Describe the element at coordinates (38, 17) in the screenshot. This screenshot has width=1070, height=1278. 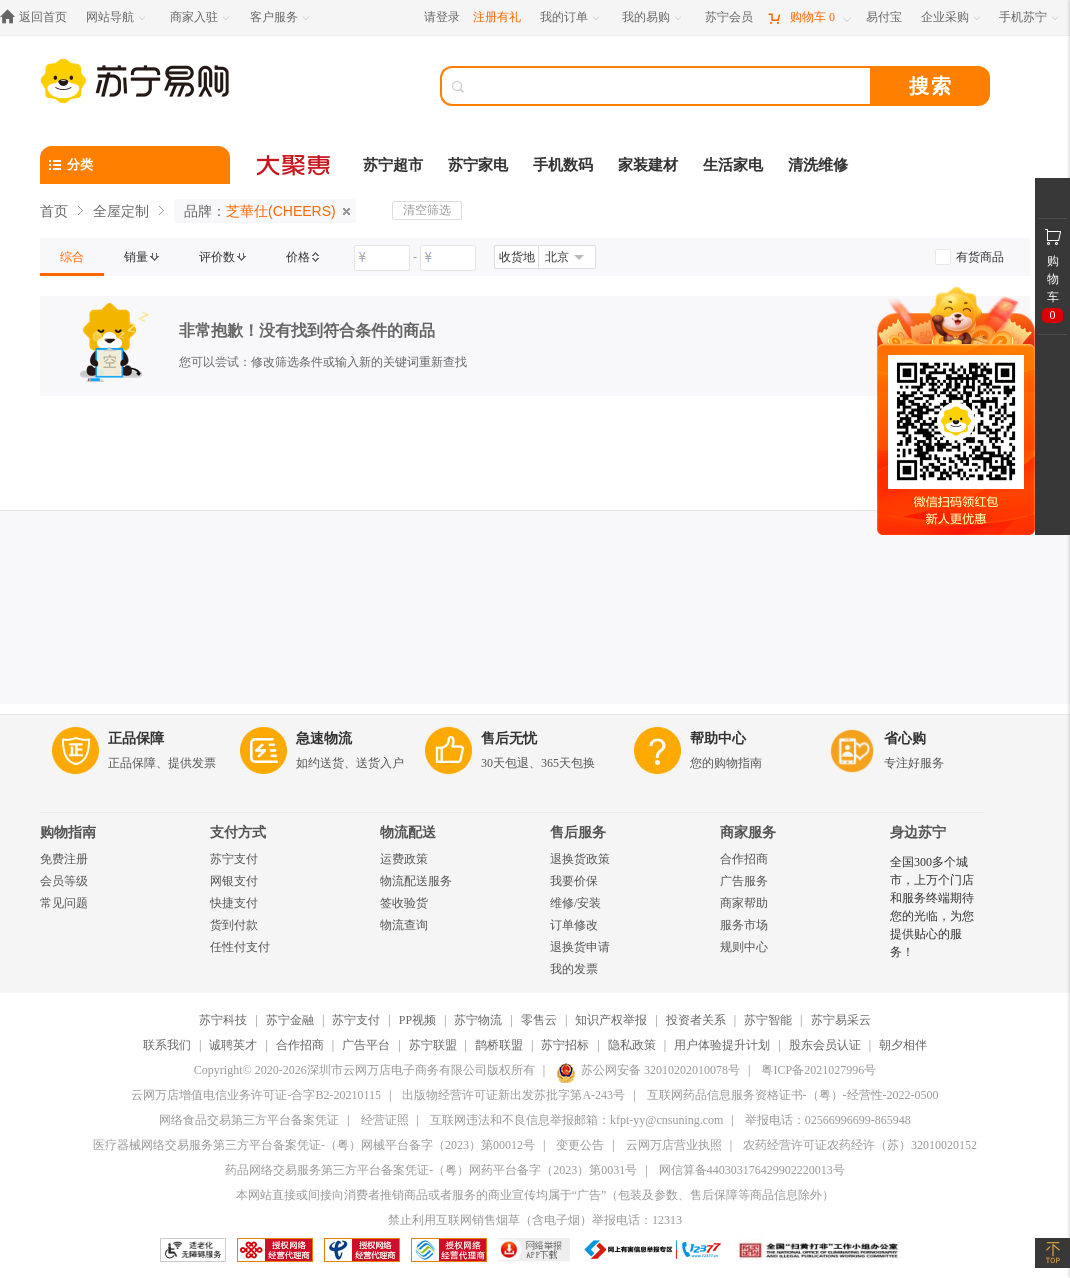
I see `[返回首页]` at that location.